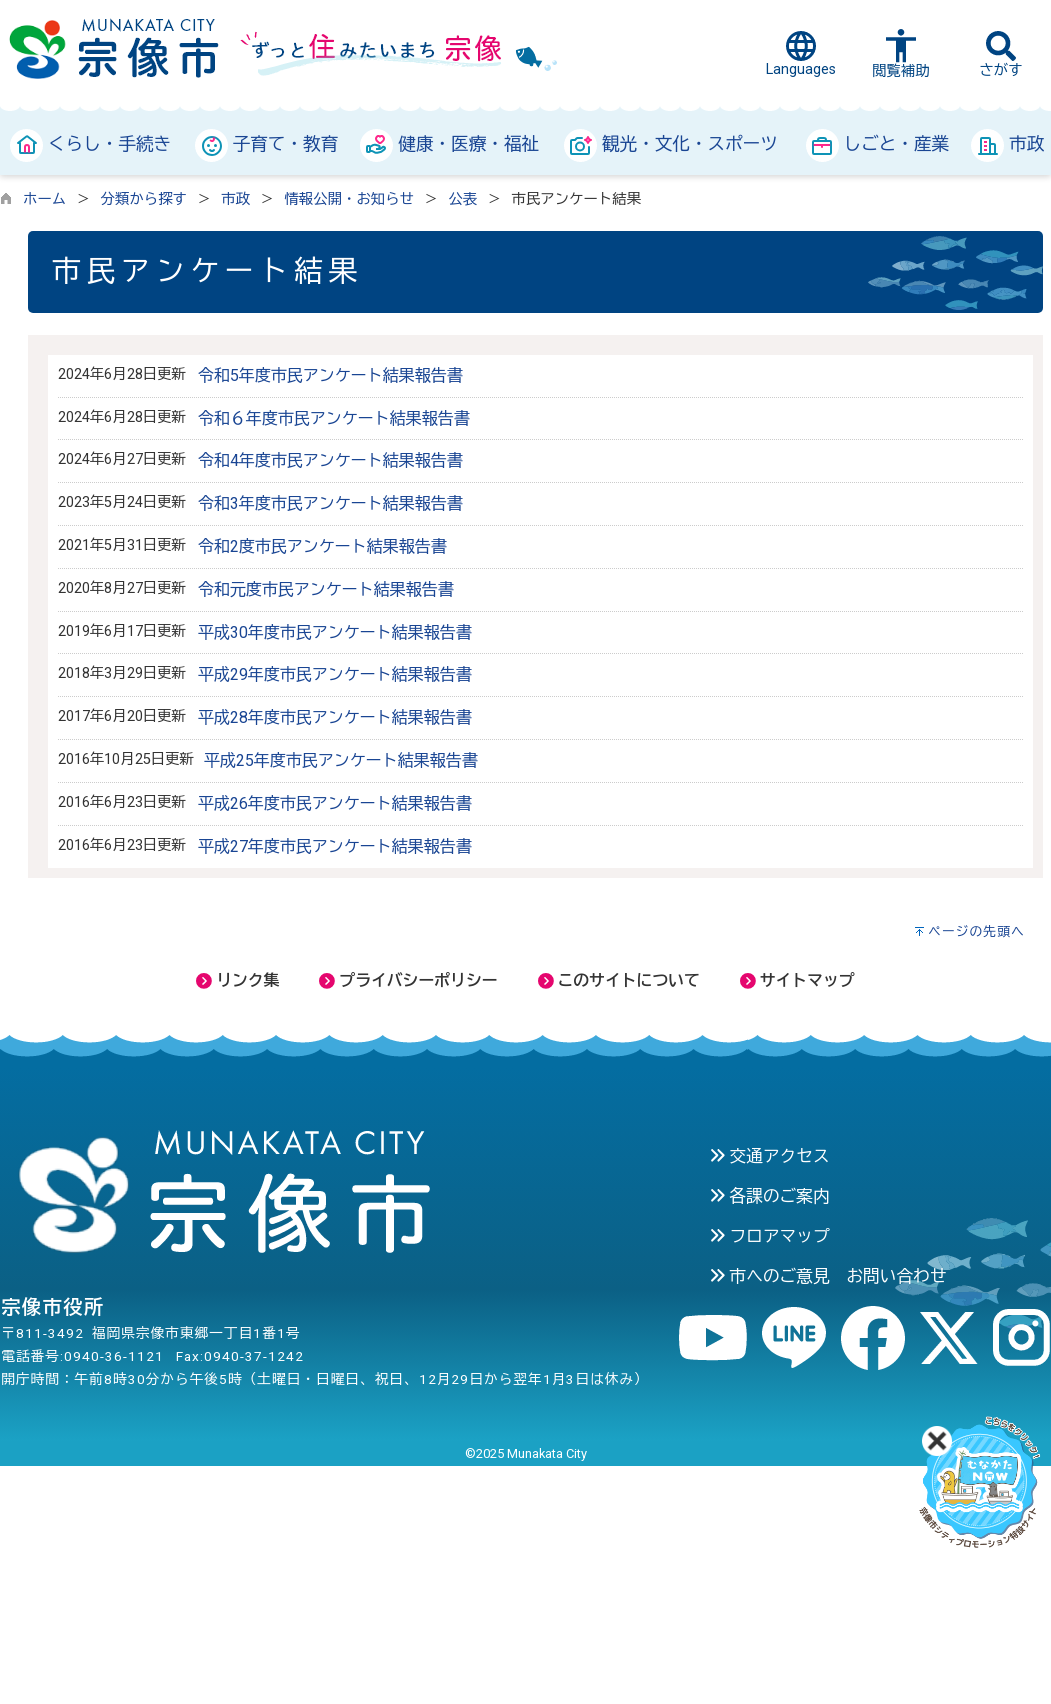  What do you see at coordinates (330, 375) in the screenshot?
I see `令和5年度市民アンケート結果報告書` at bounding box center [330, 375].